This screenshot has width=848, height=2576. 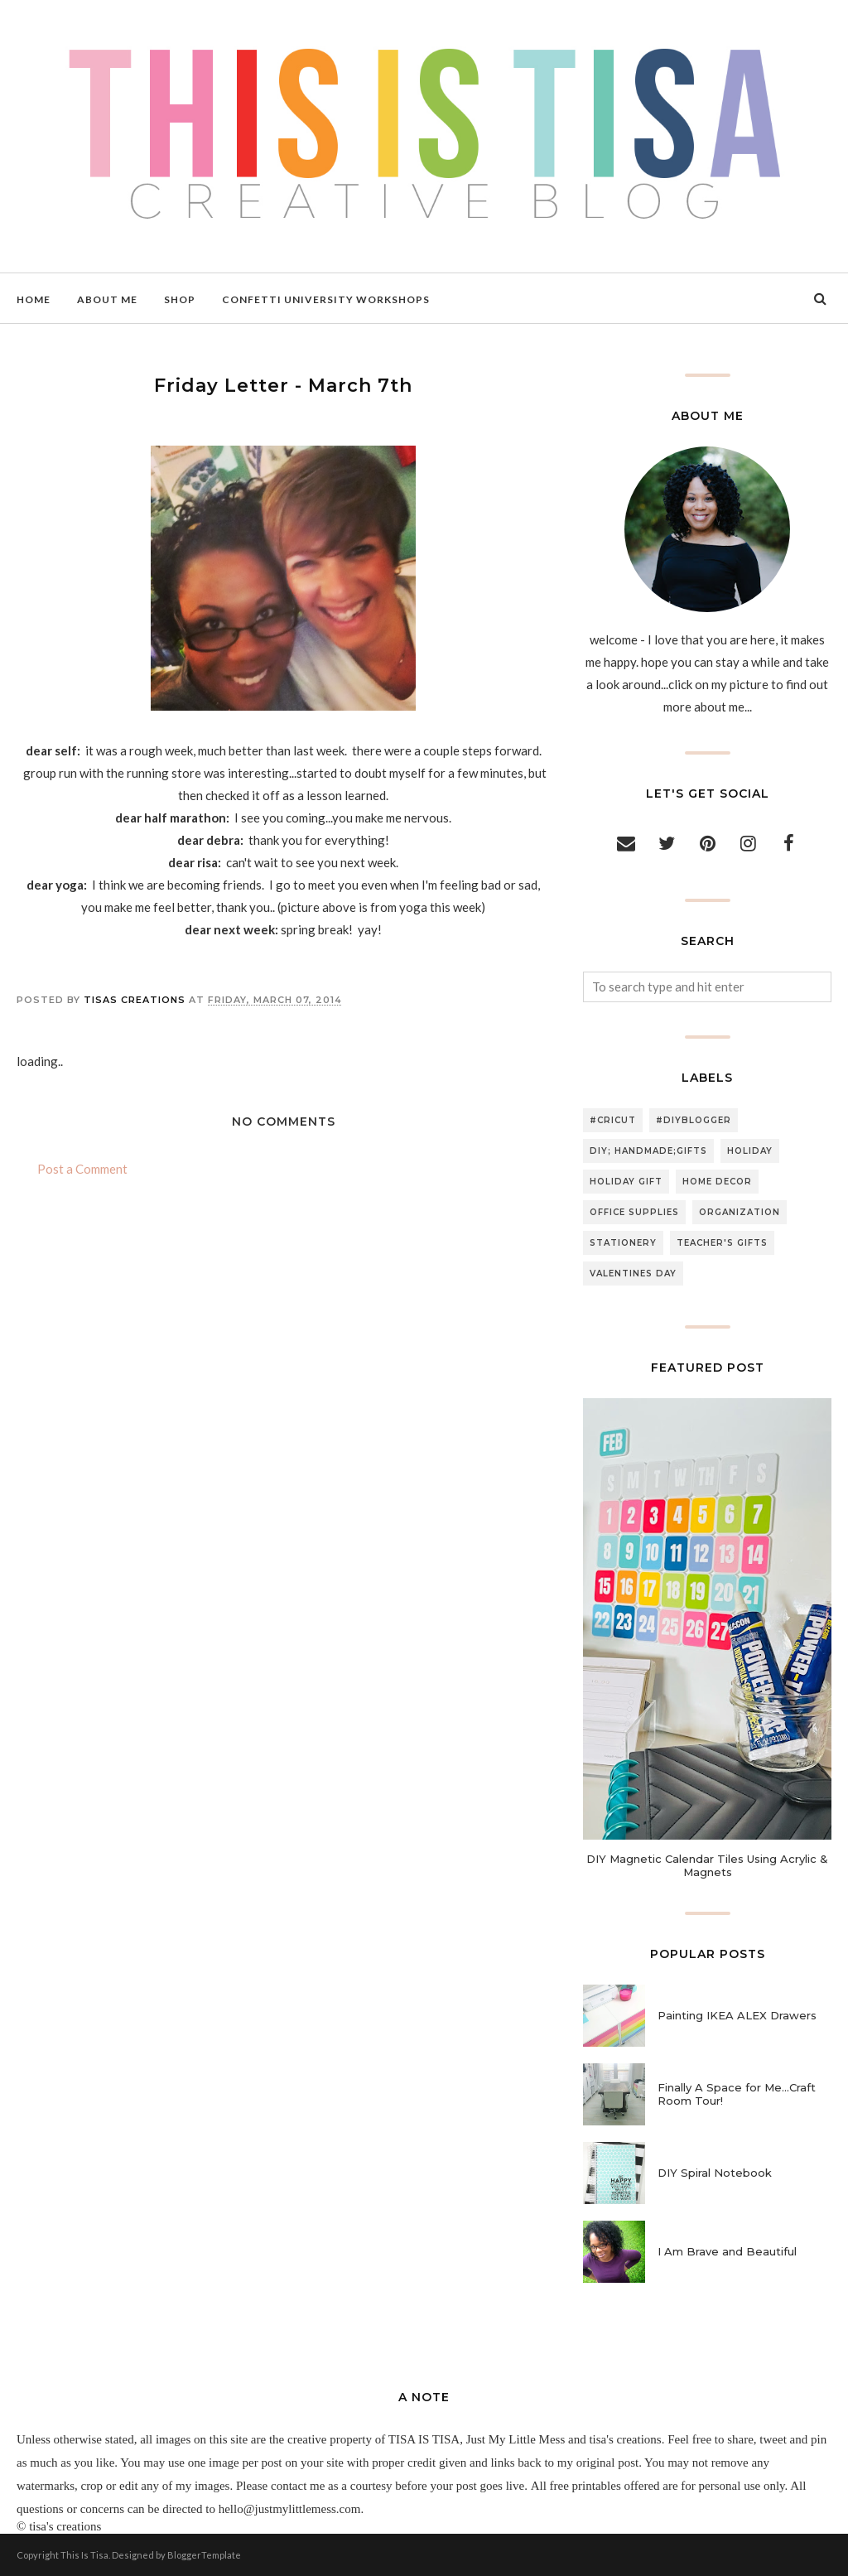 I want to click on organization, so click(x=739, y=1212).